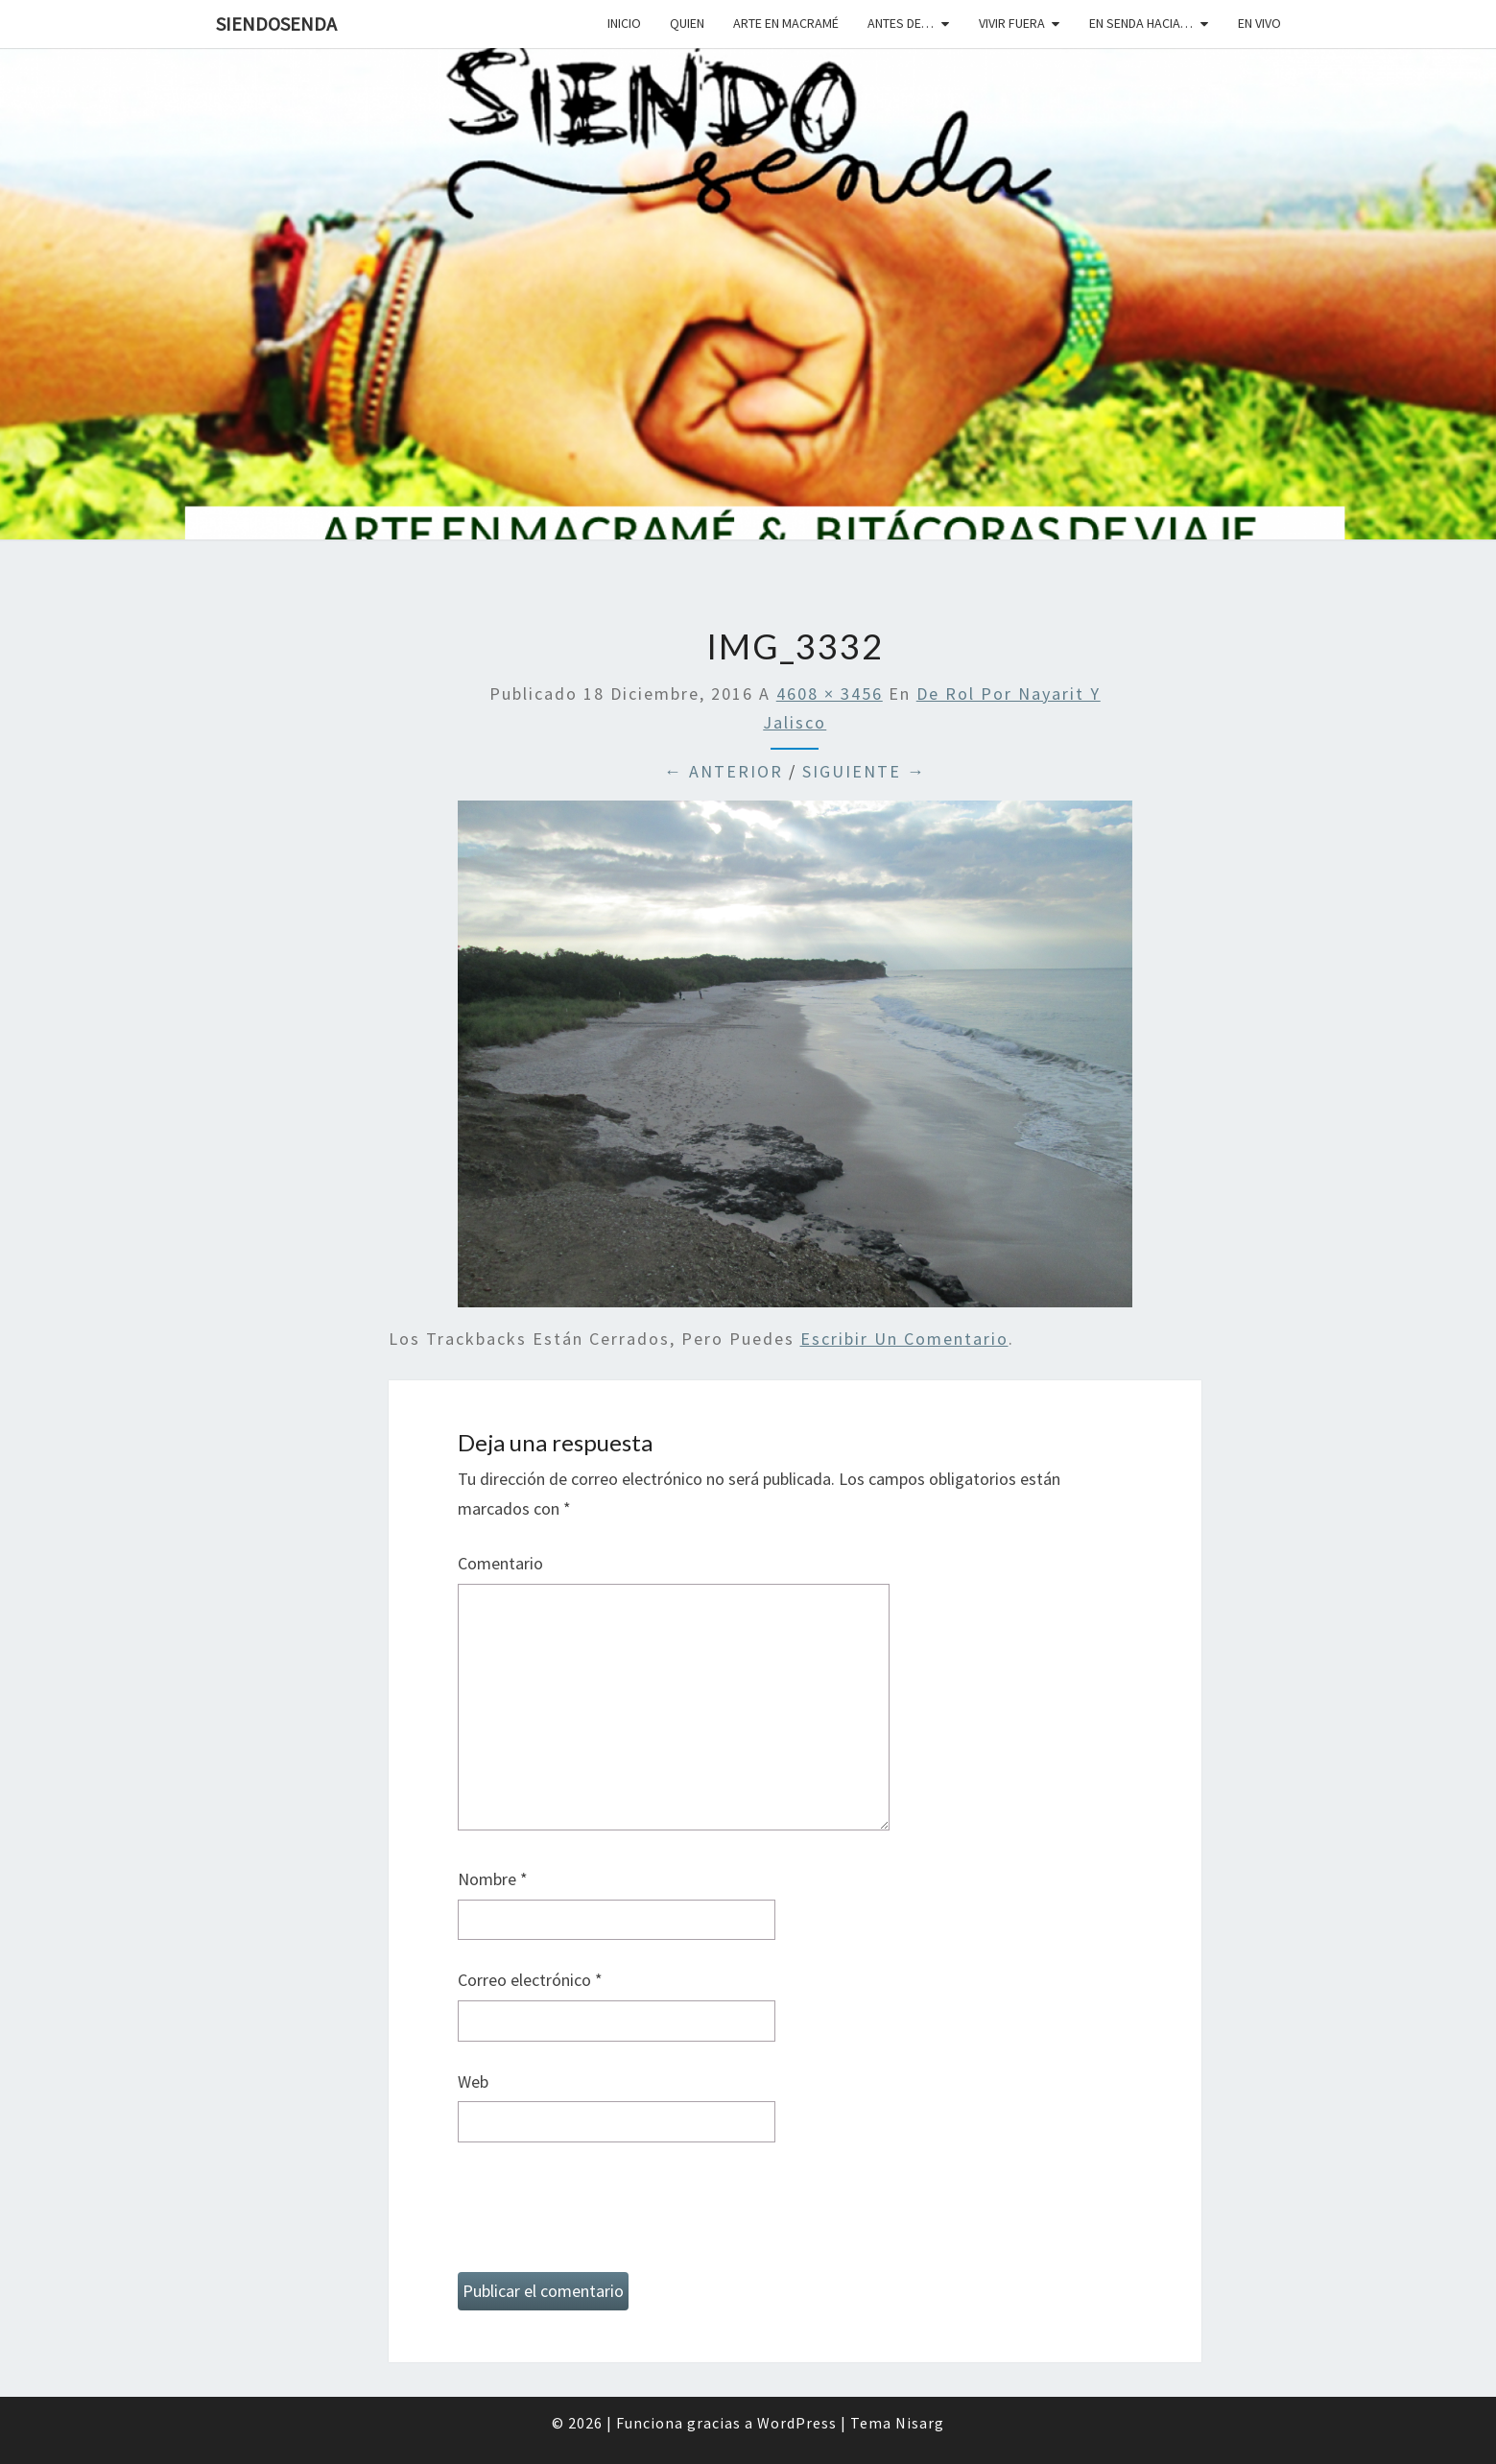  I want to click on Web, so click(473, 2081).